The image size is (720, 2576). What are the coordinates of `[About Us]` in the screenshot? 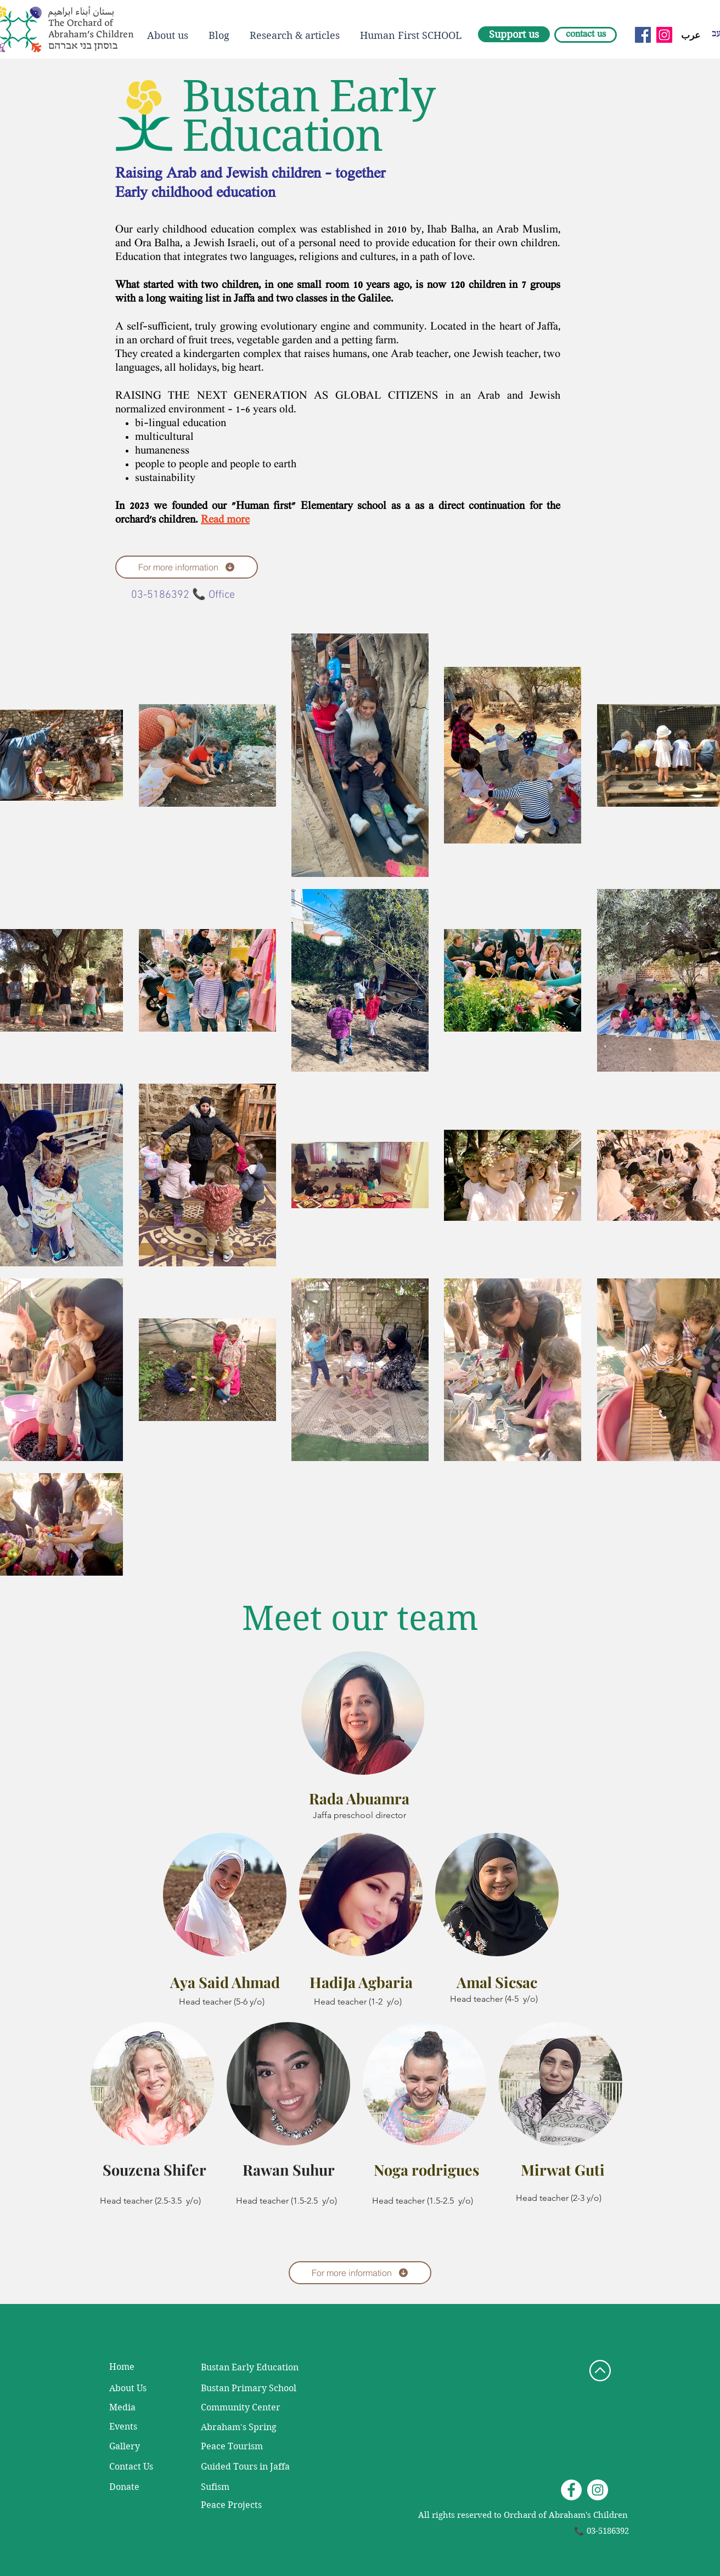 It's located at (139, 2388).